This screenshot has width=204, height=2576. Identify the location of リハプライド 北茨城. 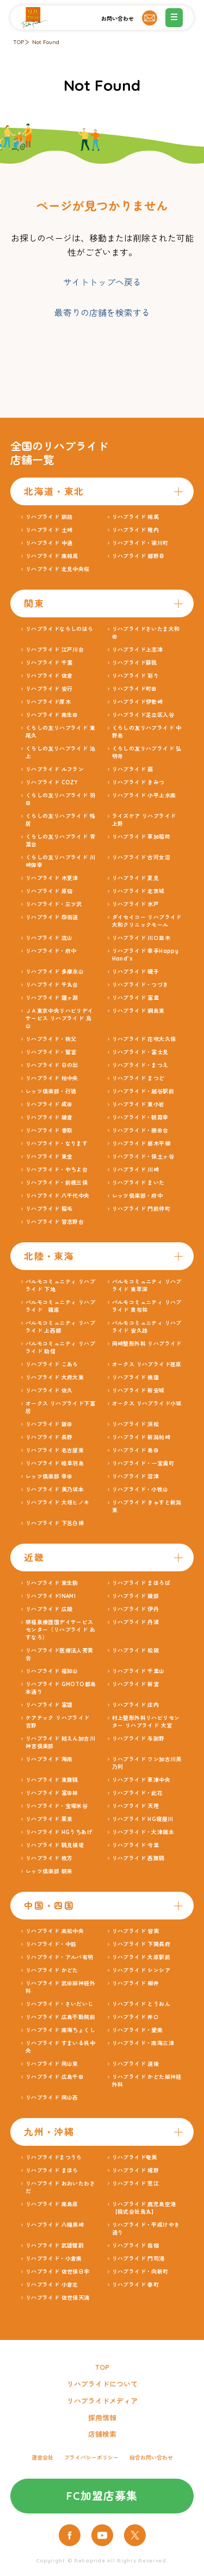
(138, 891).